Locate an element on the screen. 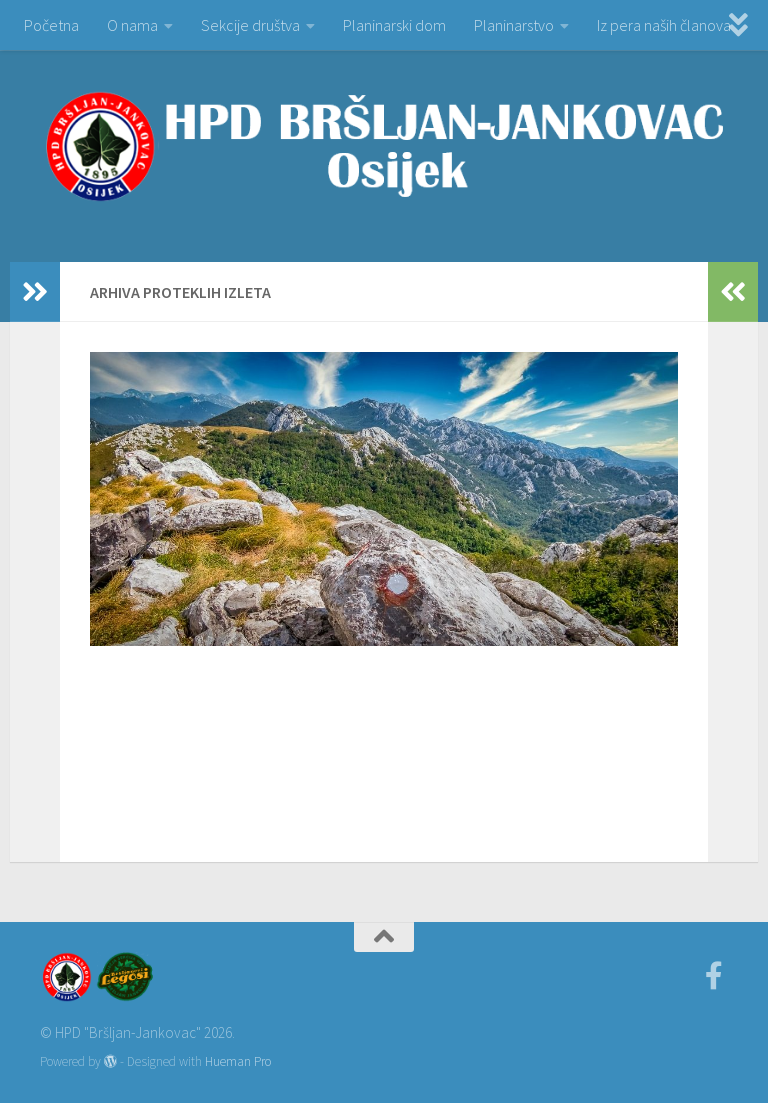 The height and width of the screenshot is (1103, 768). Sekcije društva is located at coordinates (250, 25).